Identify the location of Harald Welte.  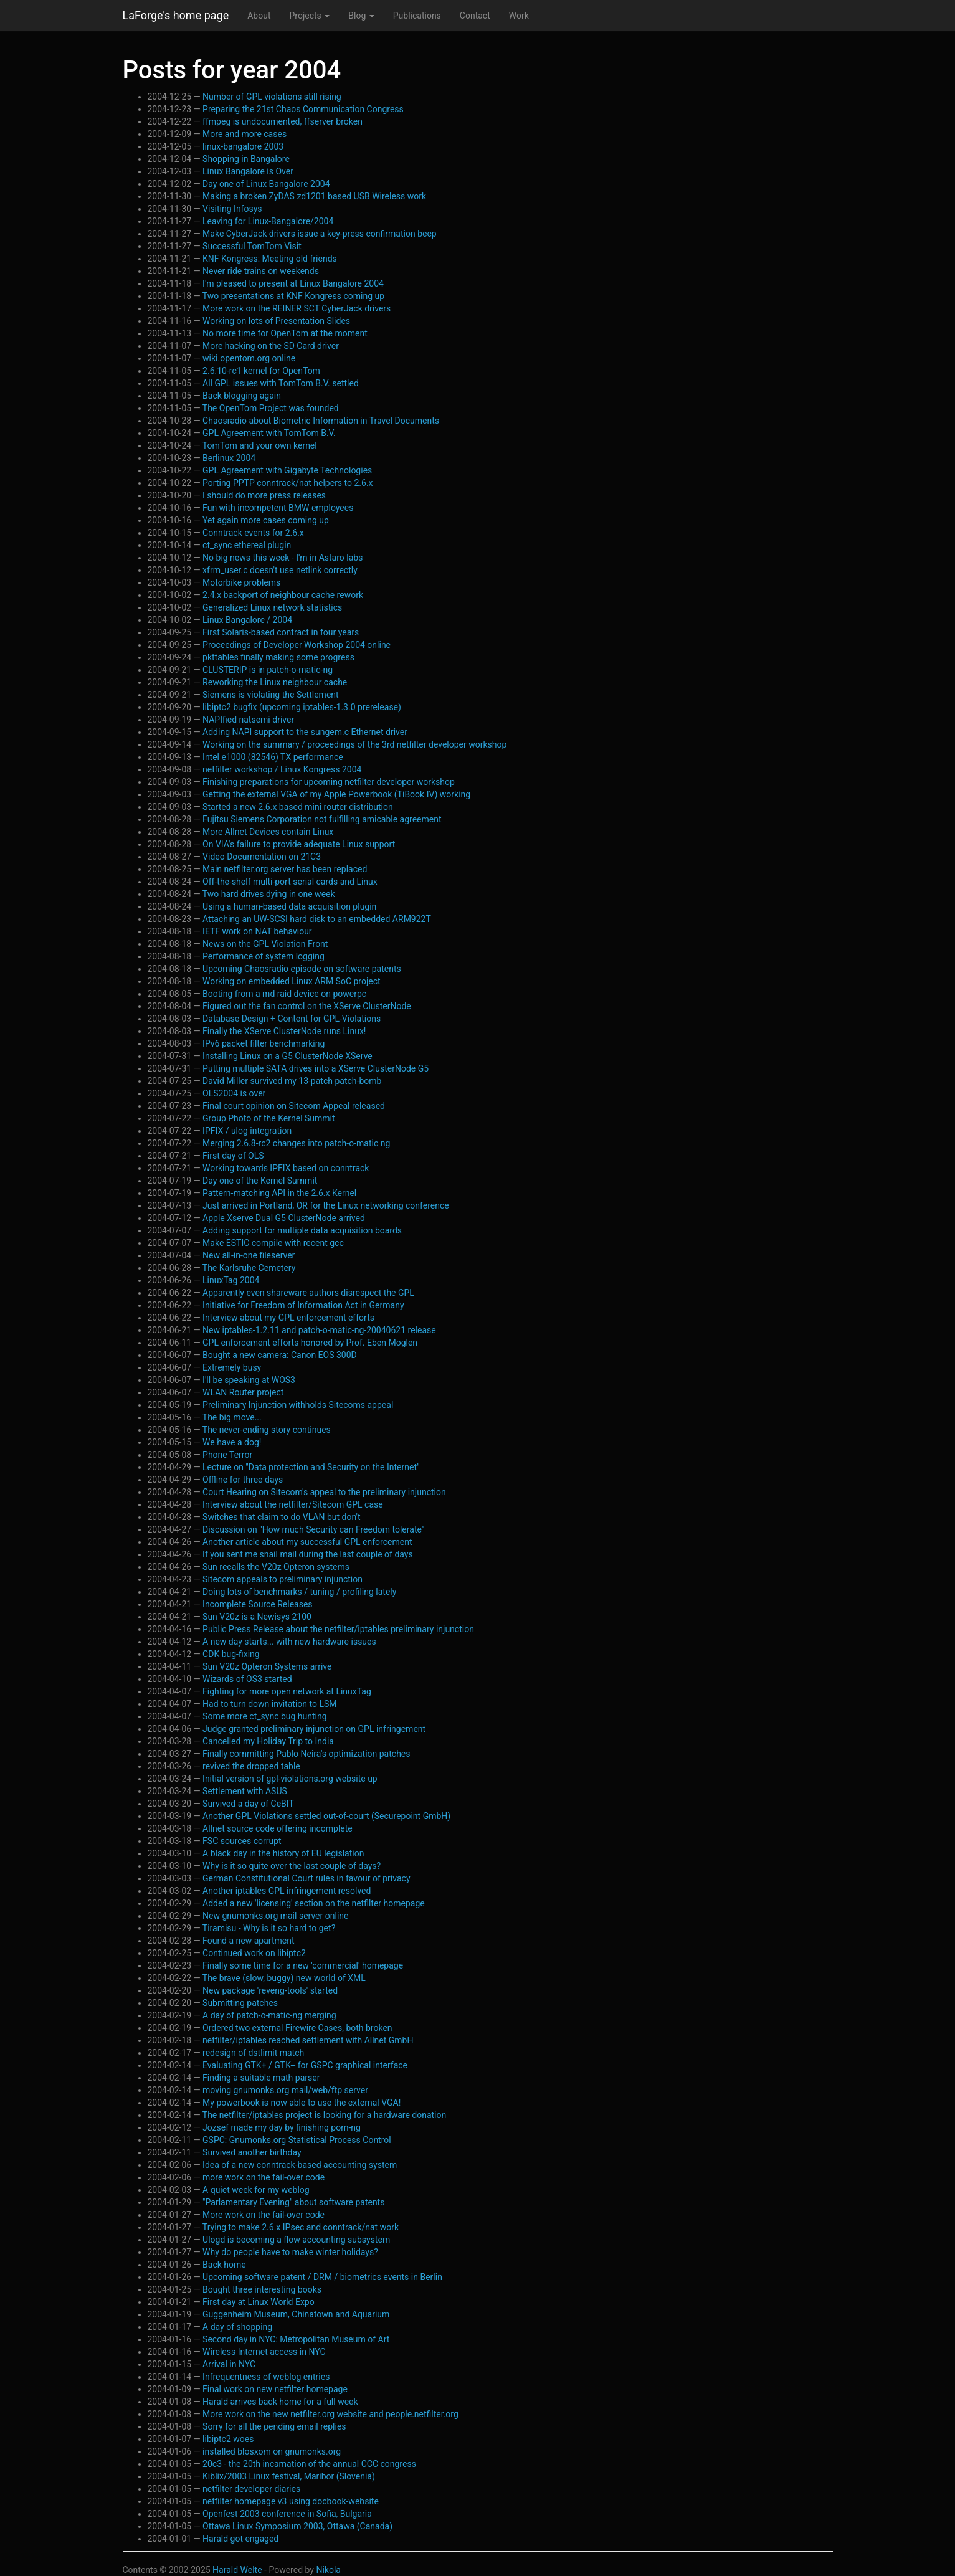
(237, 2570).